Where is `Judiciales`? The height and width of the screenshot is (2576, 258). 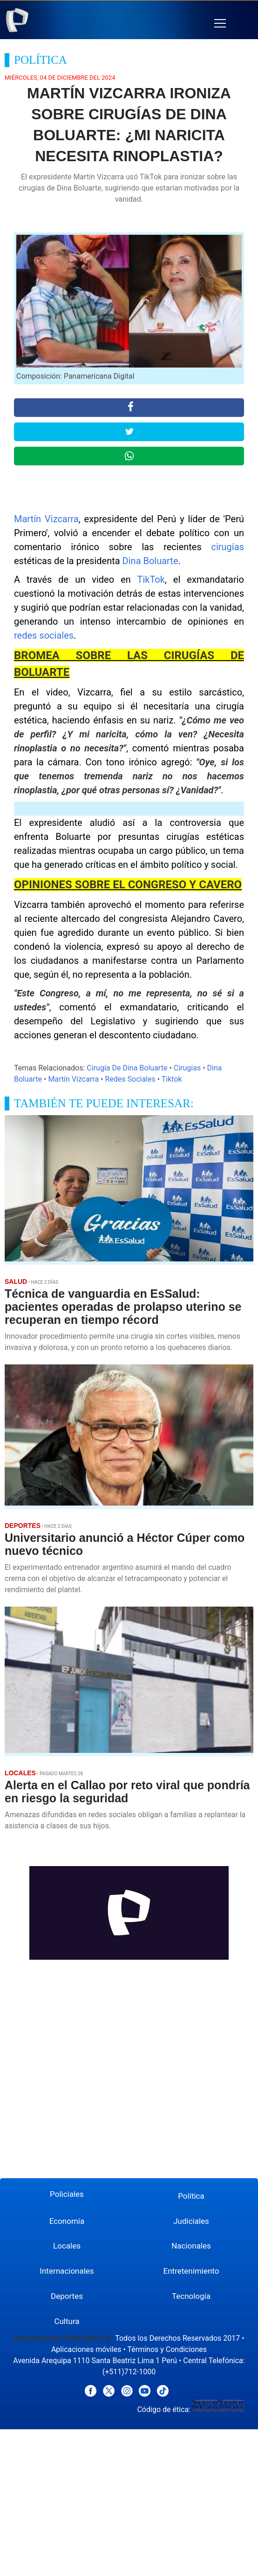 Judiciales is located at coordinates (191, 2221).